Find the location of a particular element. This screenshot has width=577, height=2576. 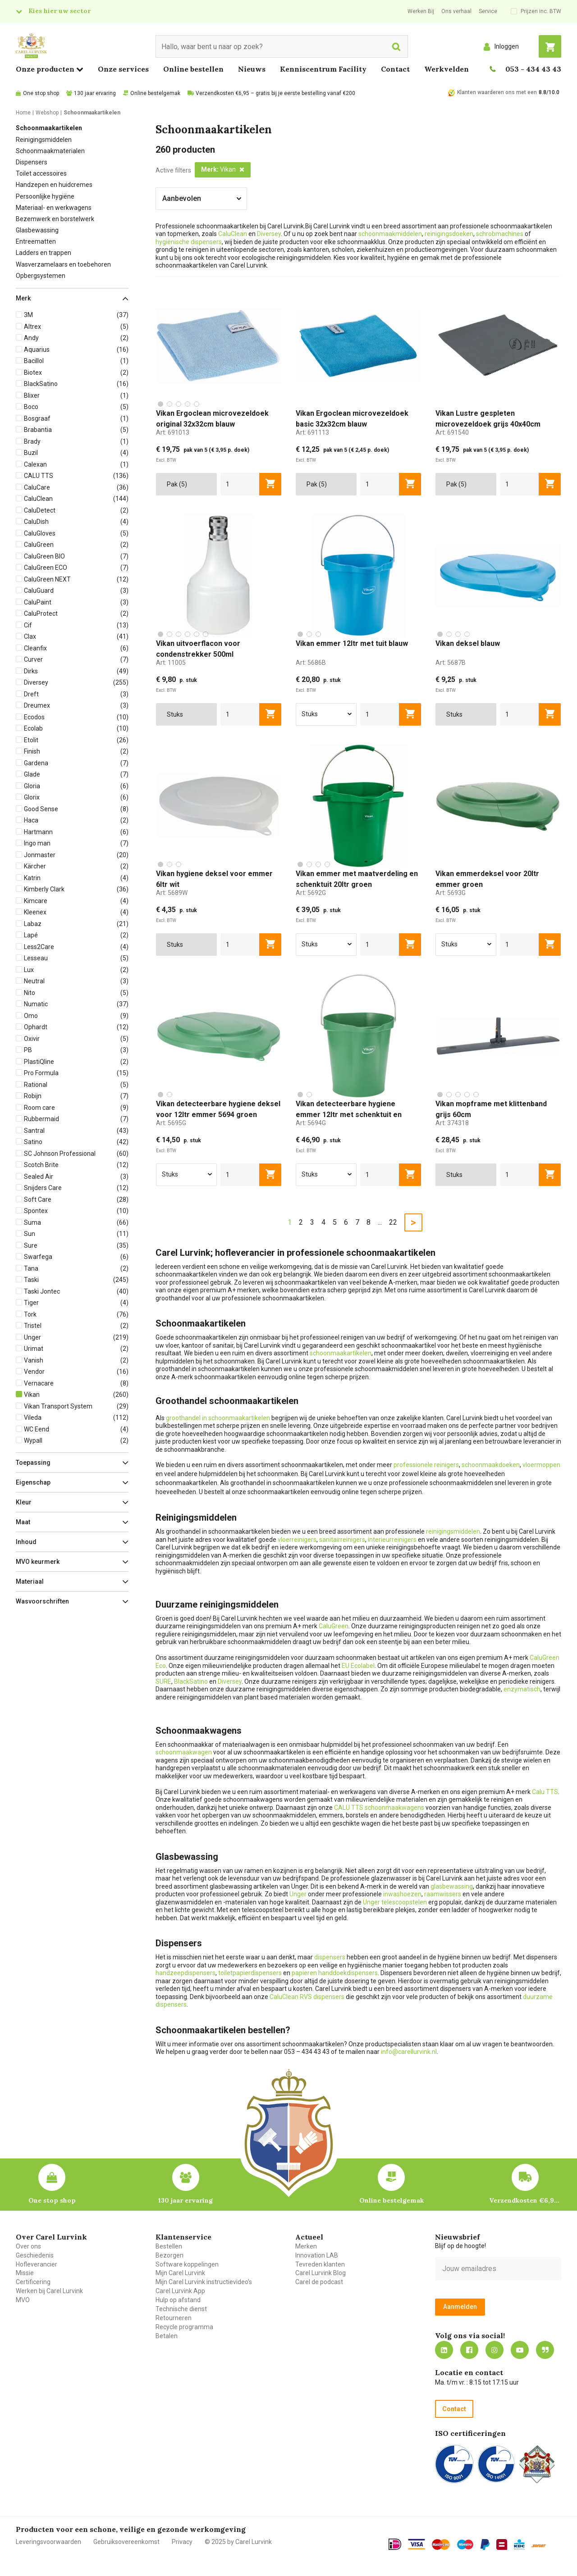

vloermoppen is located at coordinates (541, 1464).